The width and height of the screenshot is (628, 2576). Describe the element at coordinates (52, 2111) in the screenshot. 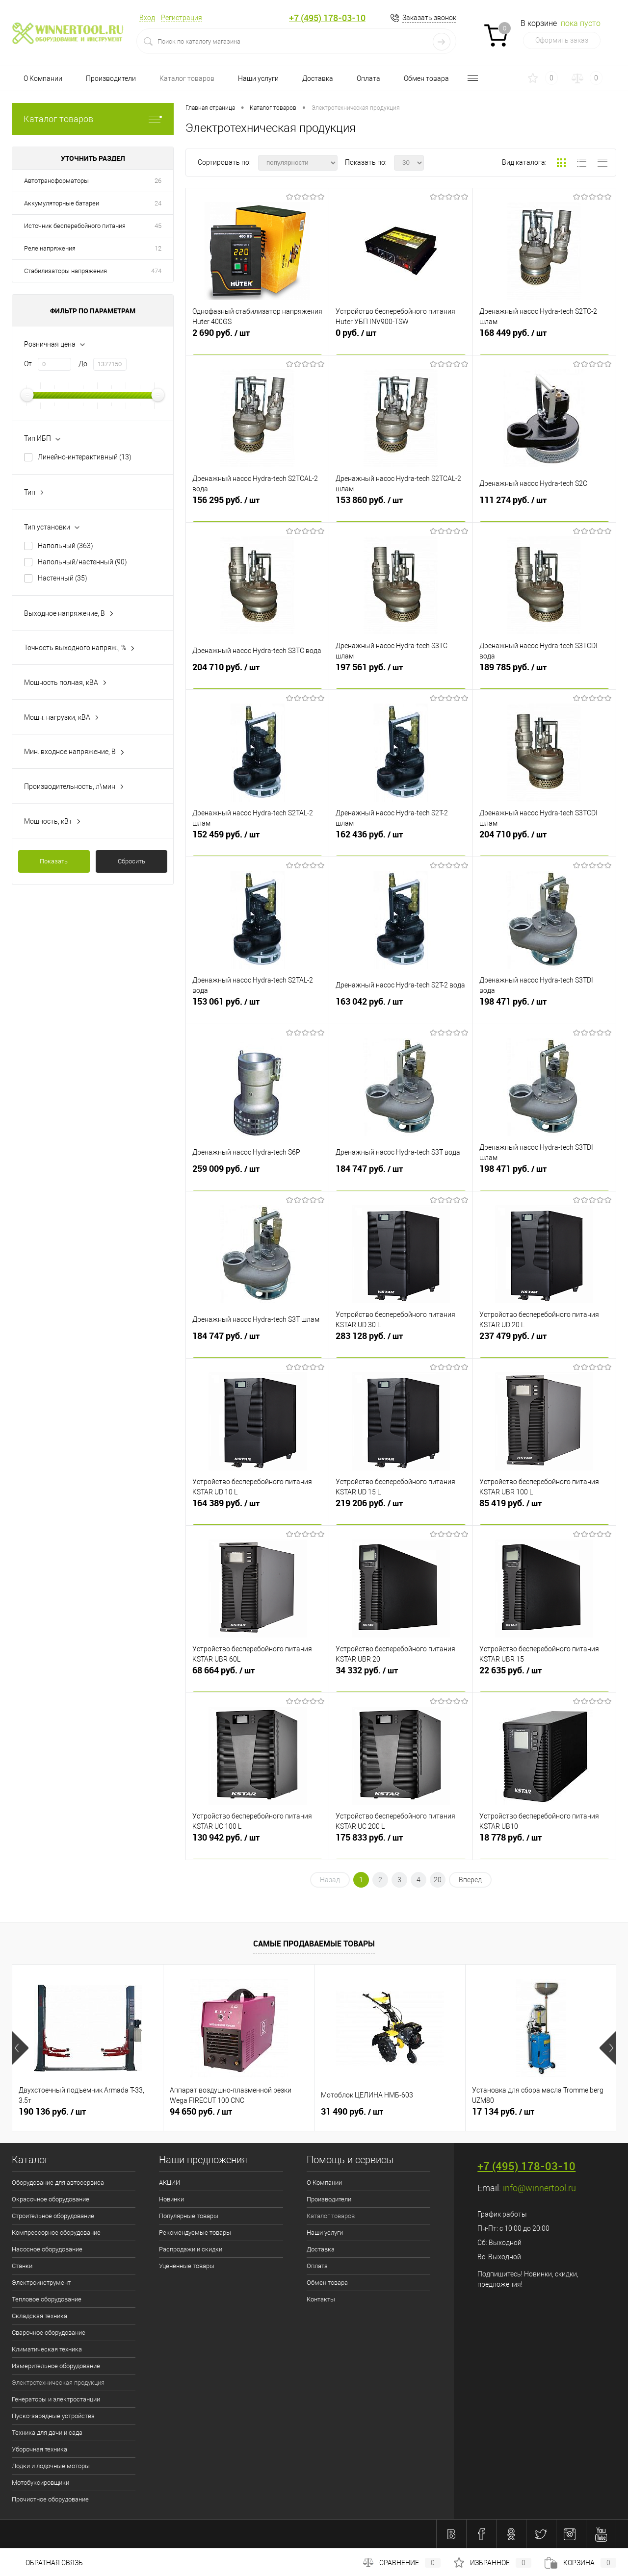

I see `190 136 руб.` at that location.